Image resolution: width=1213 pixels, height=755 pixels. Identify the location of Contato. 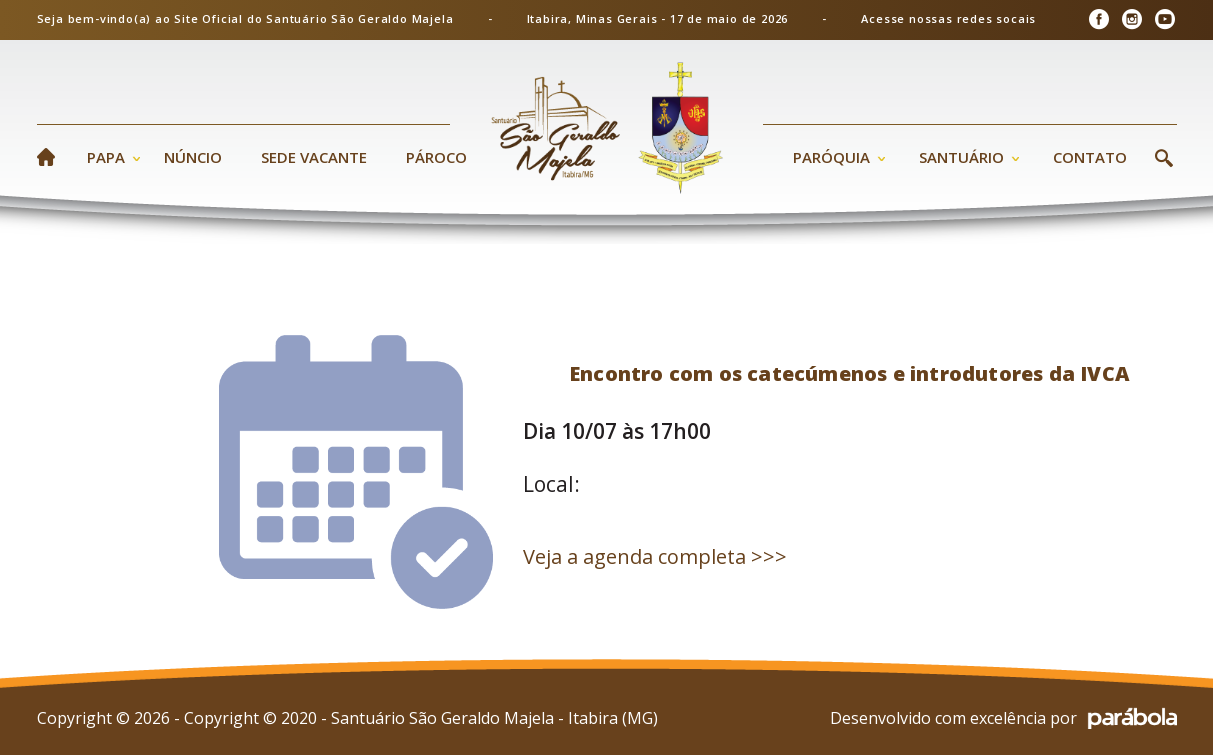
(1090, 157).